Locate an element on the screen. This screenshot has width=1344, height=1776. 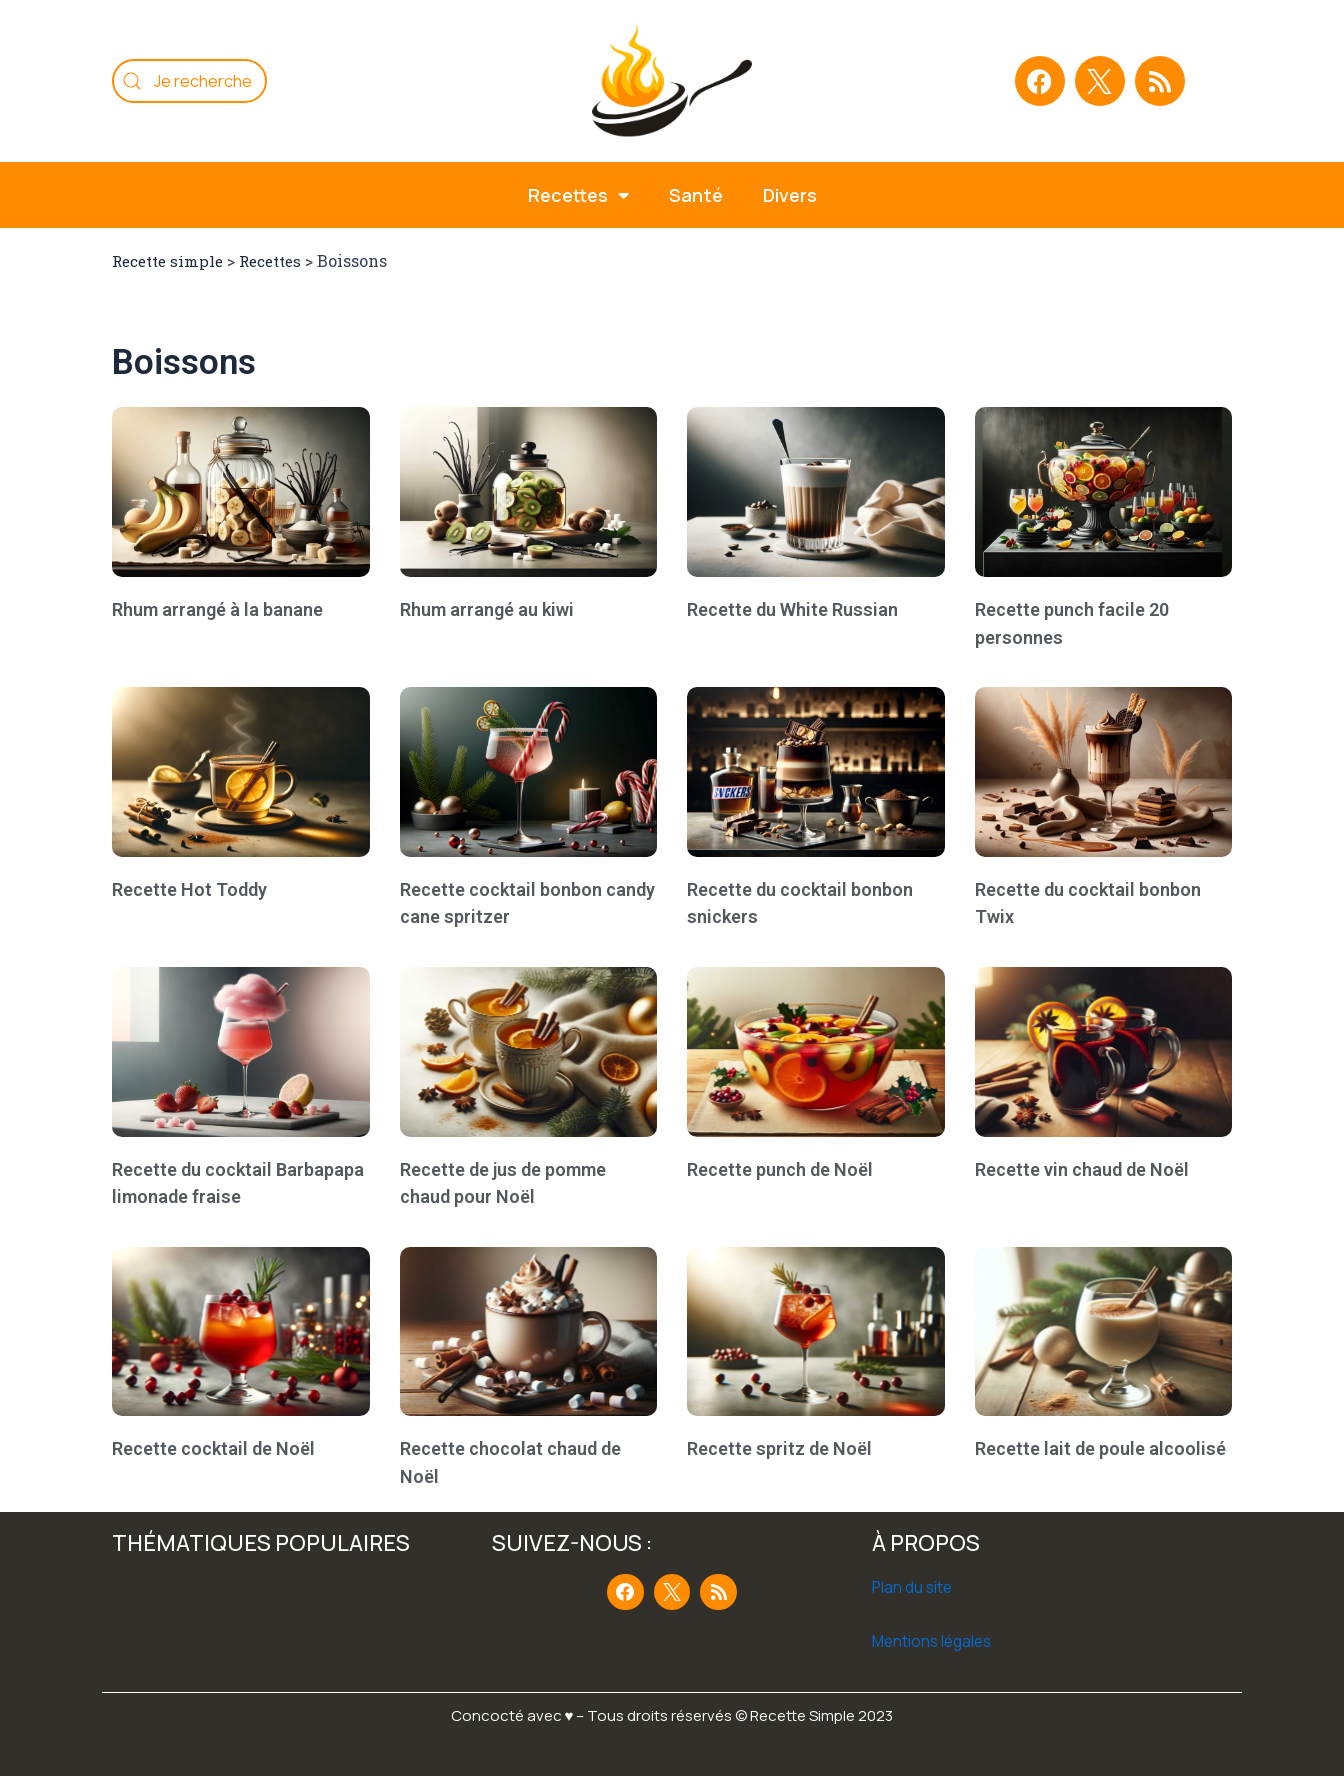
Recette lait de poule alcoolisé is located at coordinates (1100, 1448).